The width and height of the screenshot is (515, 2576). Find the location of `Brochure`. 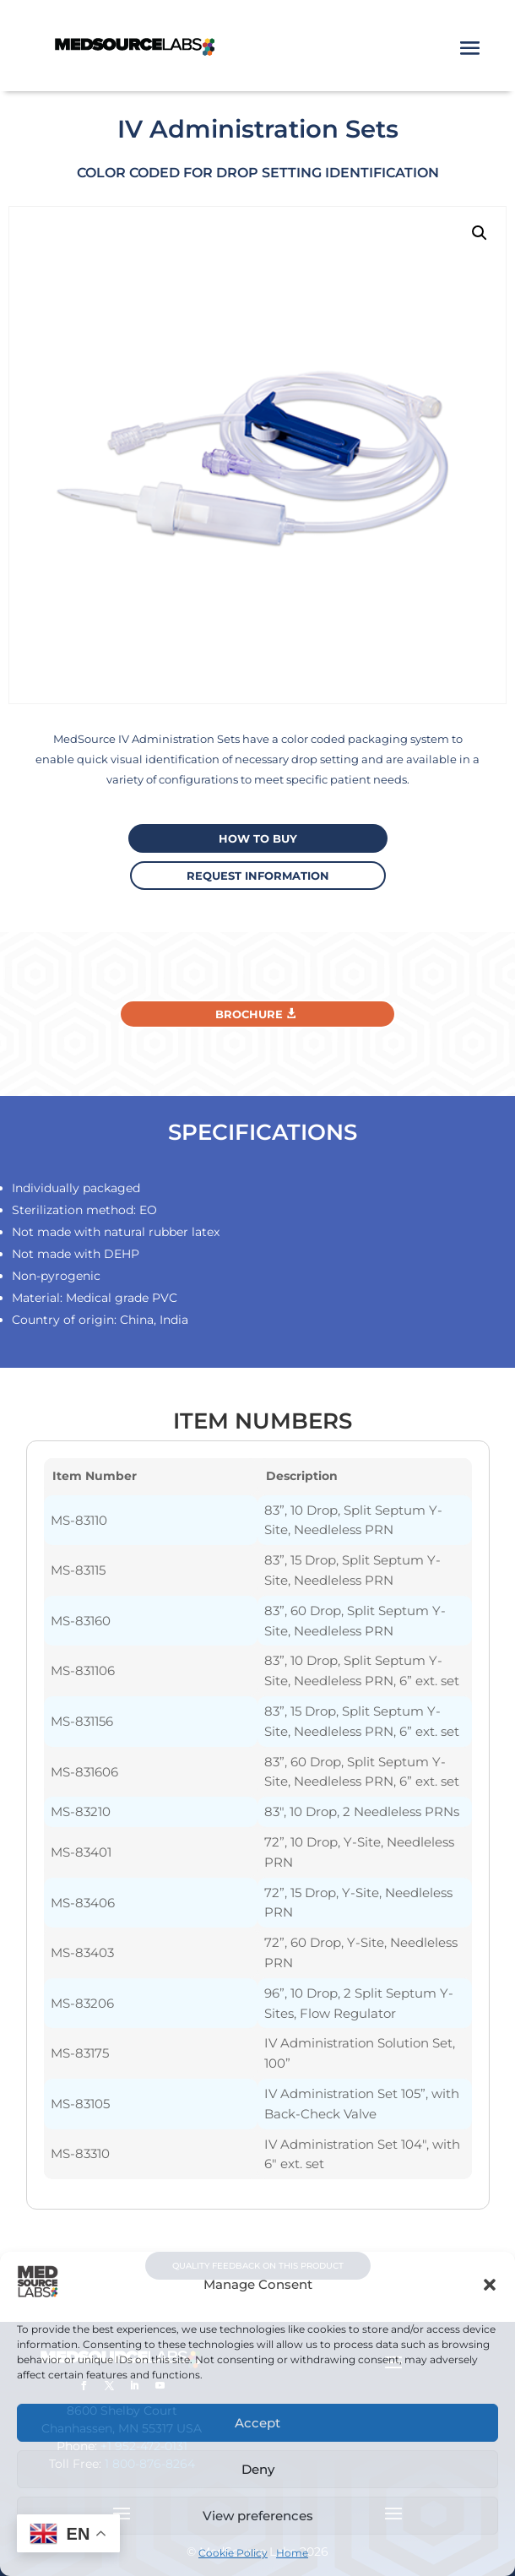

Brochure is located at coordinates (249, 1014).